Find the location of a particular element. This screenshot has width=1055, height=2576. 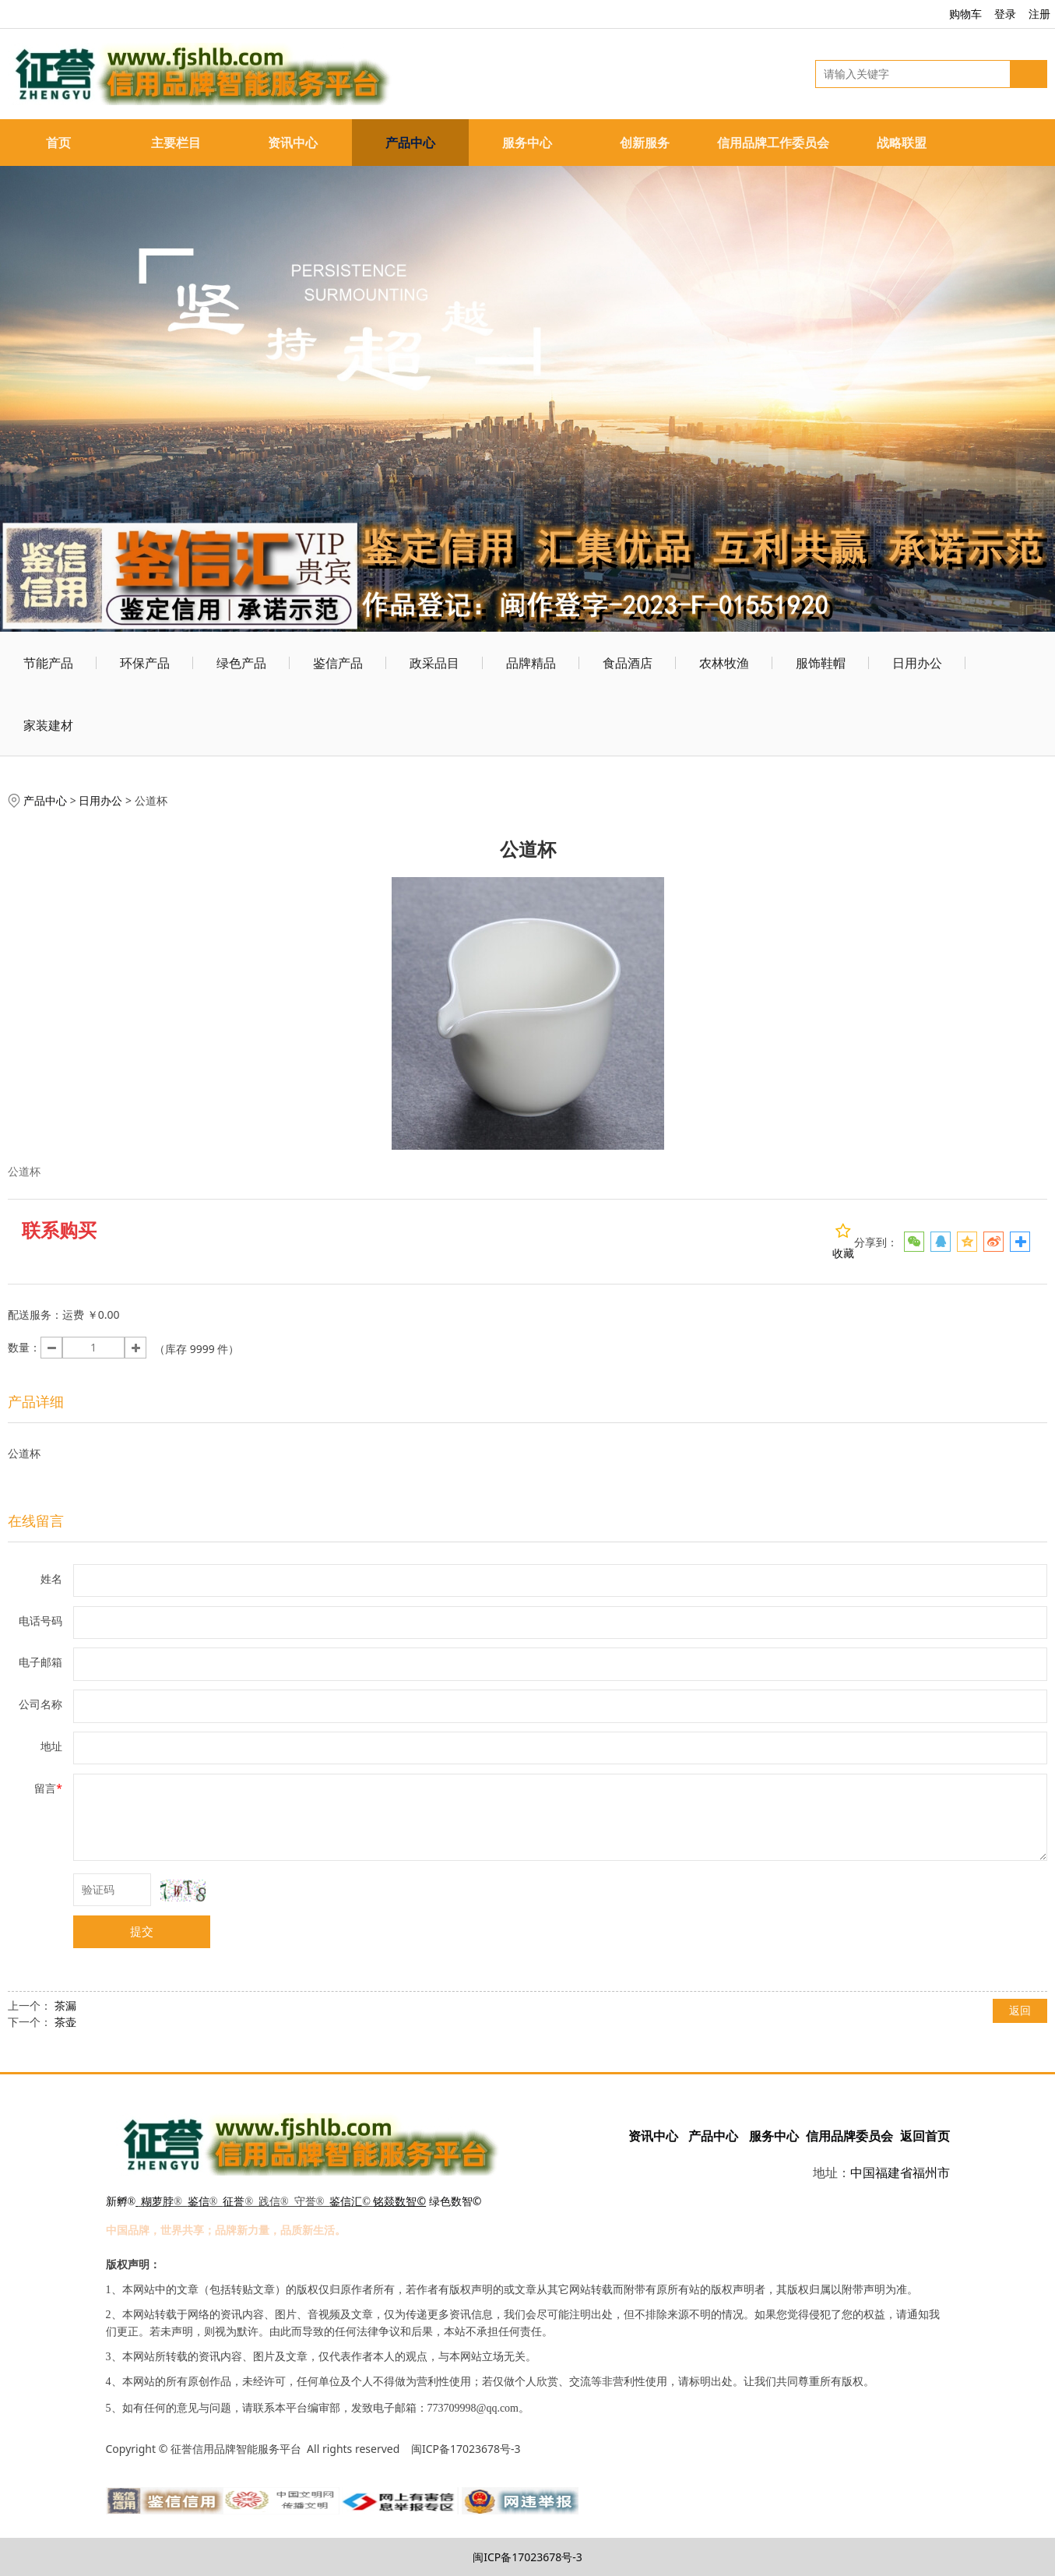

服饰鞋帽 is located at coordinates (821, 662).